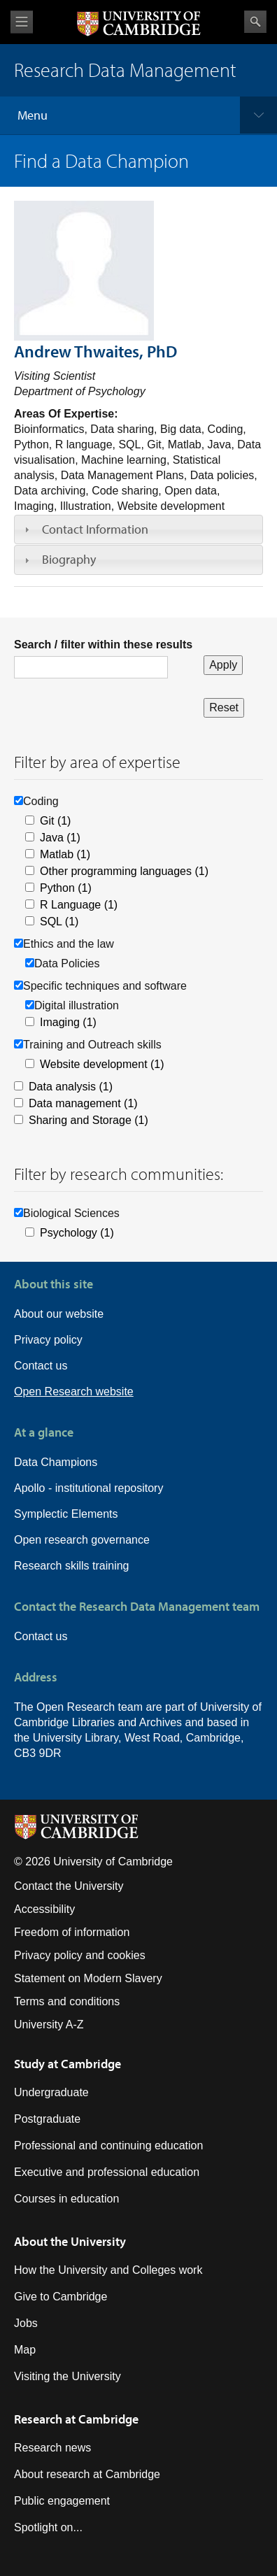  Describe the element at coordinates (95, 529) in the screenshot. I see `Contact Information` at that location.